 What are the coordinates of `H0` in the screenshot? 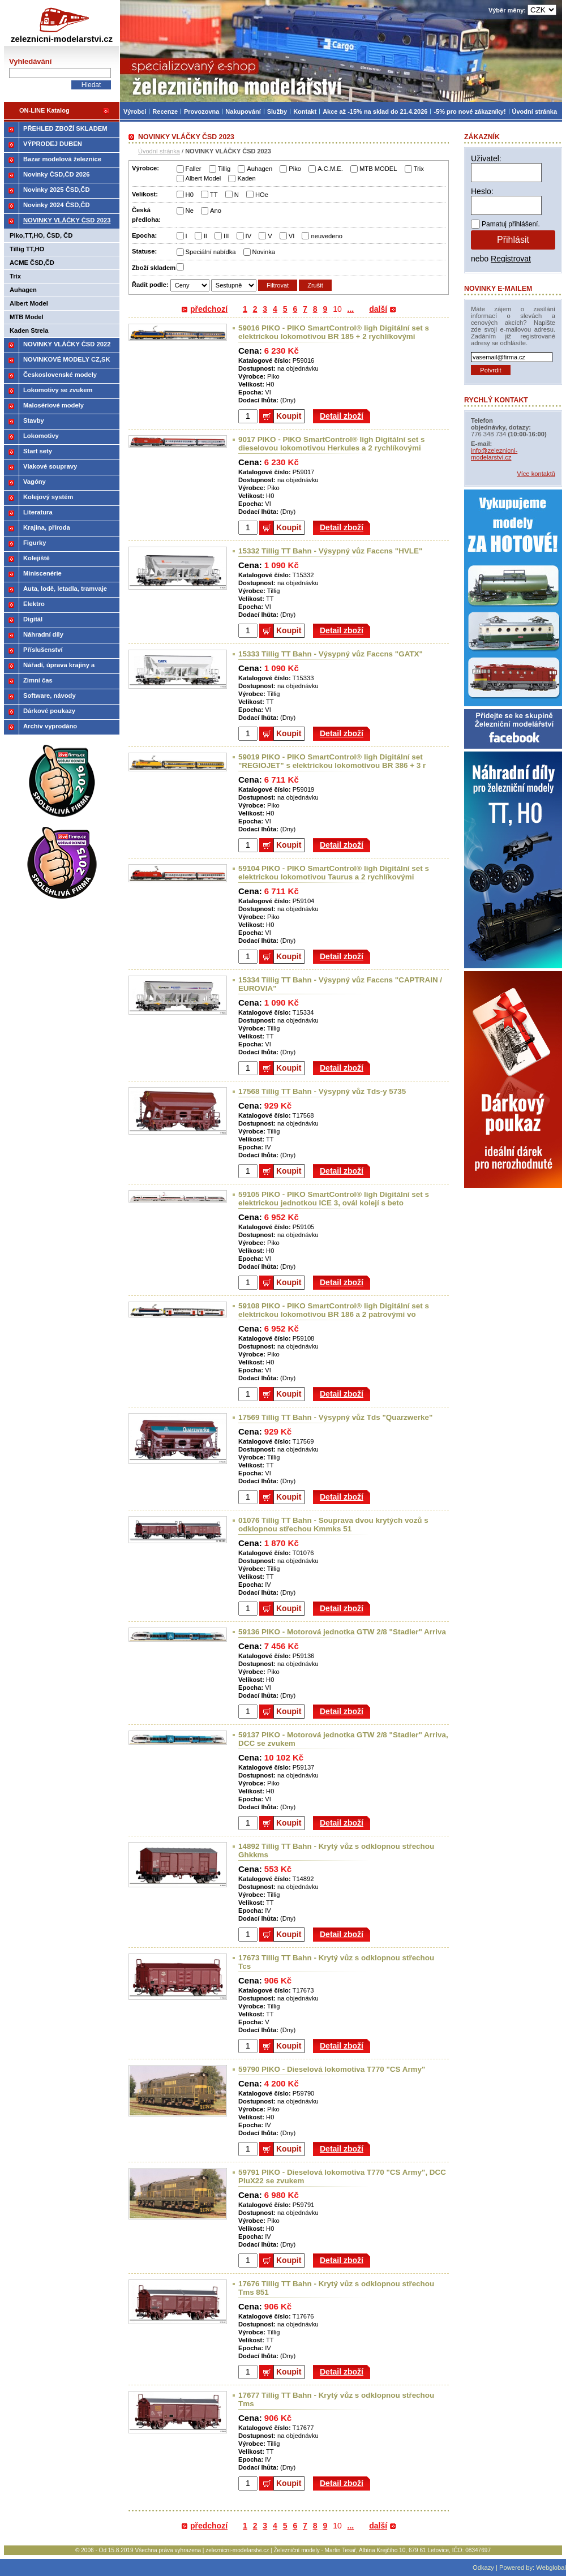 It's located at (190, 194).